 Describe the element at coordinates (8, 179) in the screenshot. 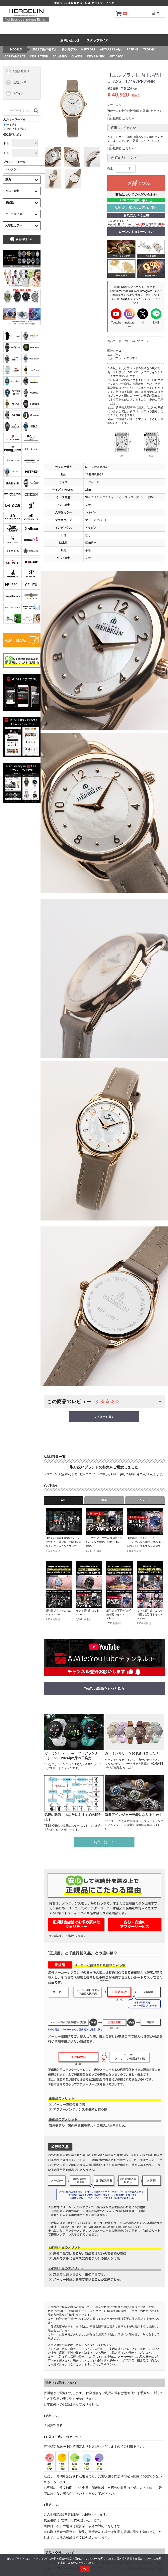

I see `動力` at that location.